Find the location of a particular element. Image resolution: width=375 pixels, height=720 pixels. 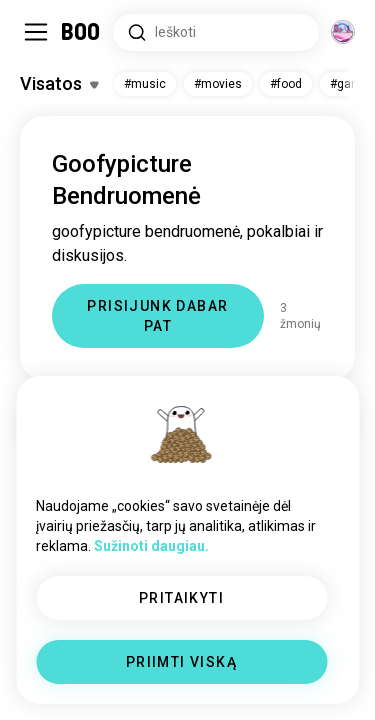

Sužinoti daugiau. is located at coordinates (151, 546).